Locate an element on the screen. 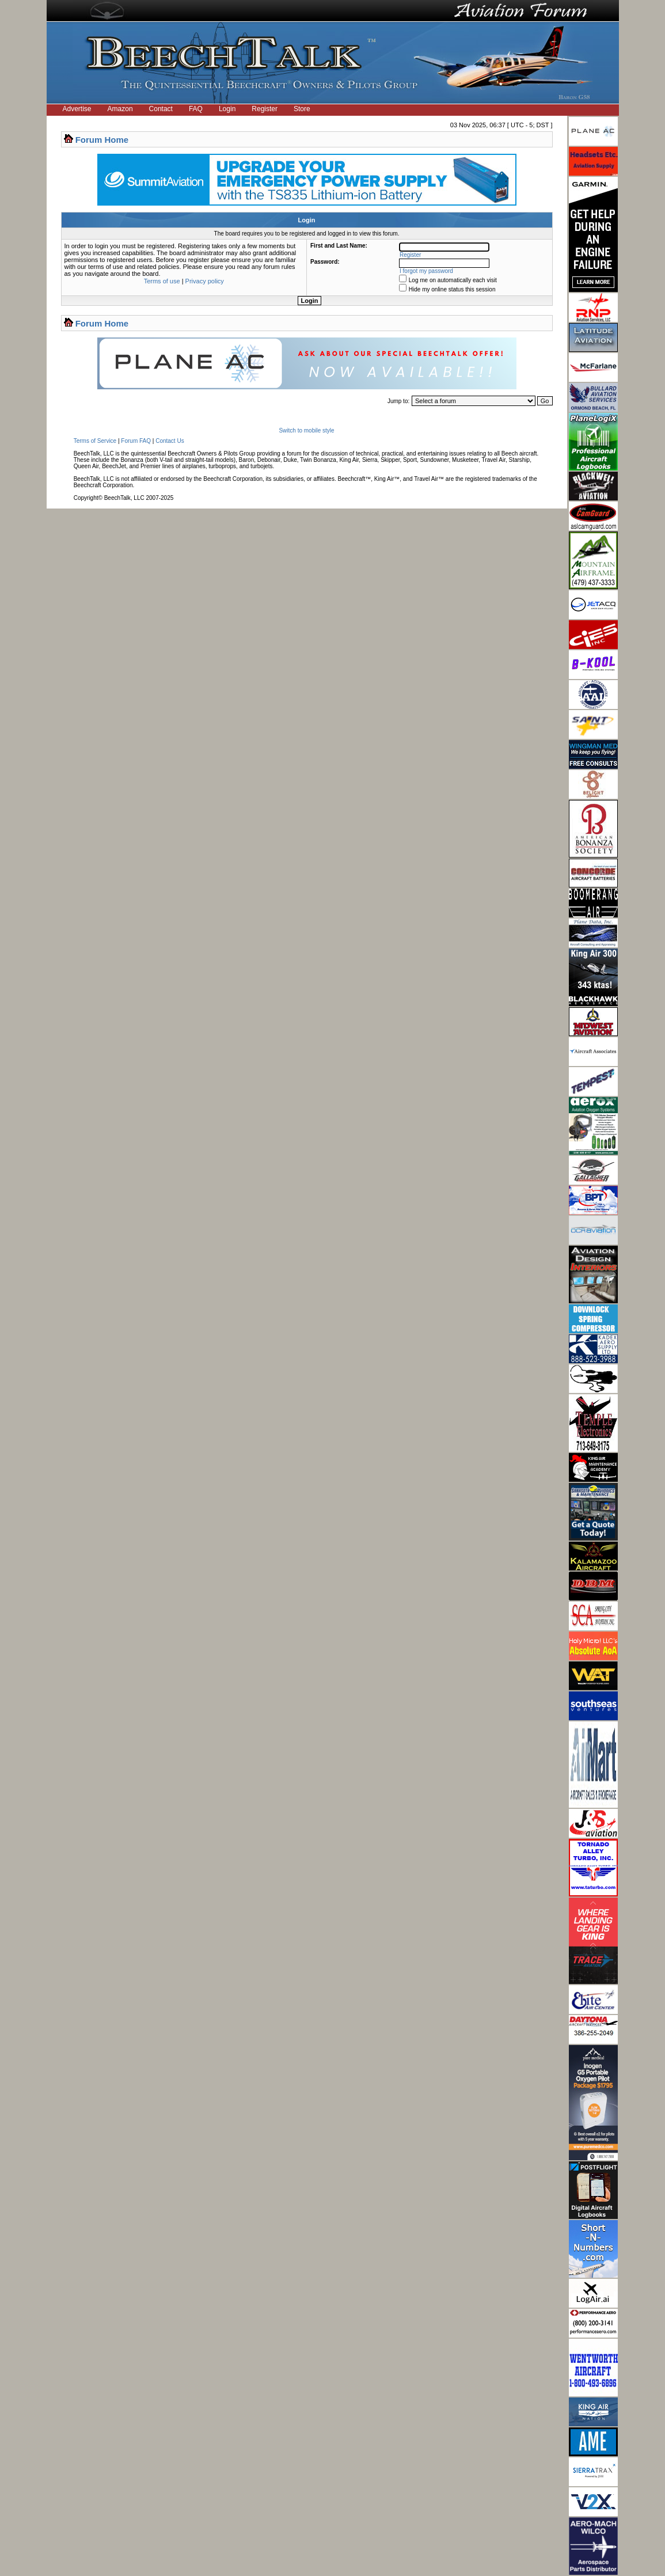  FAQ is located at coordinates (196, 109).